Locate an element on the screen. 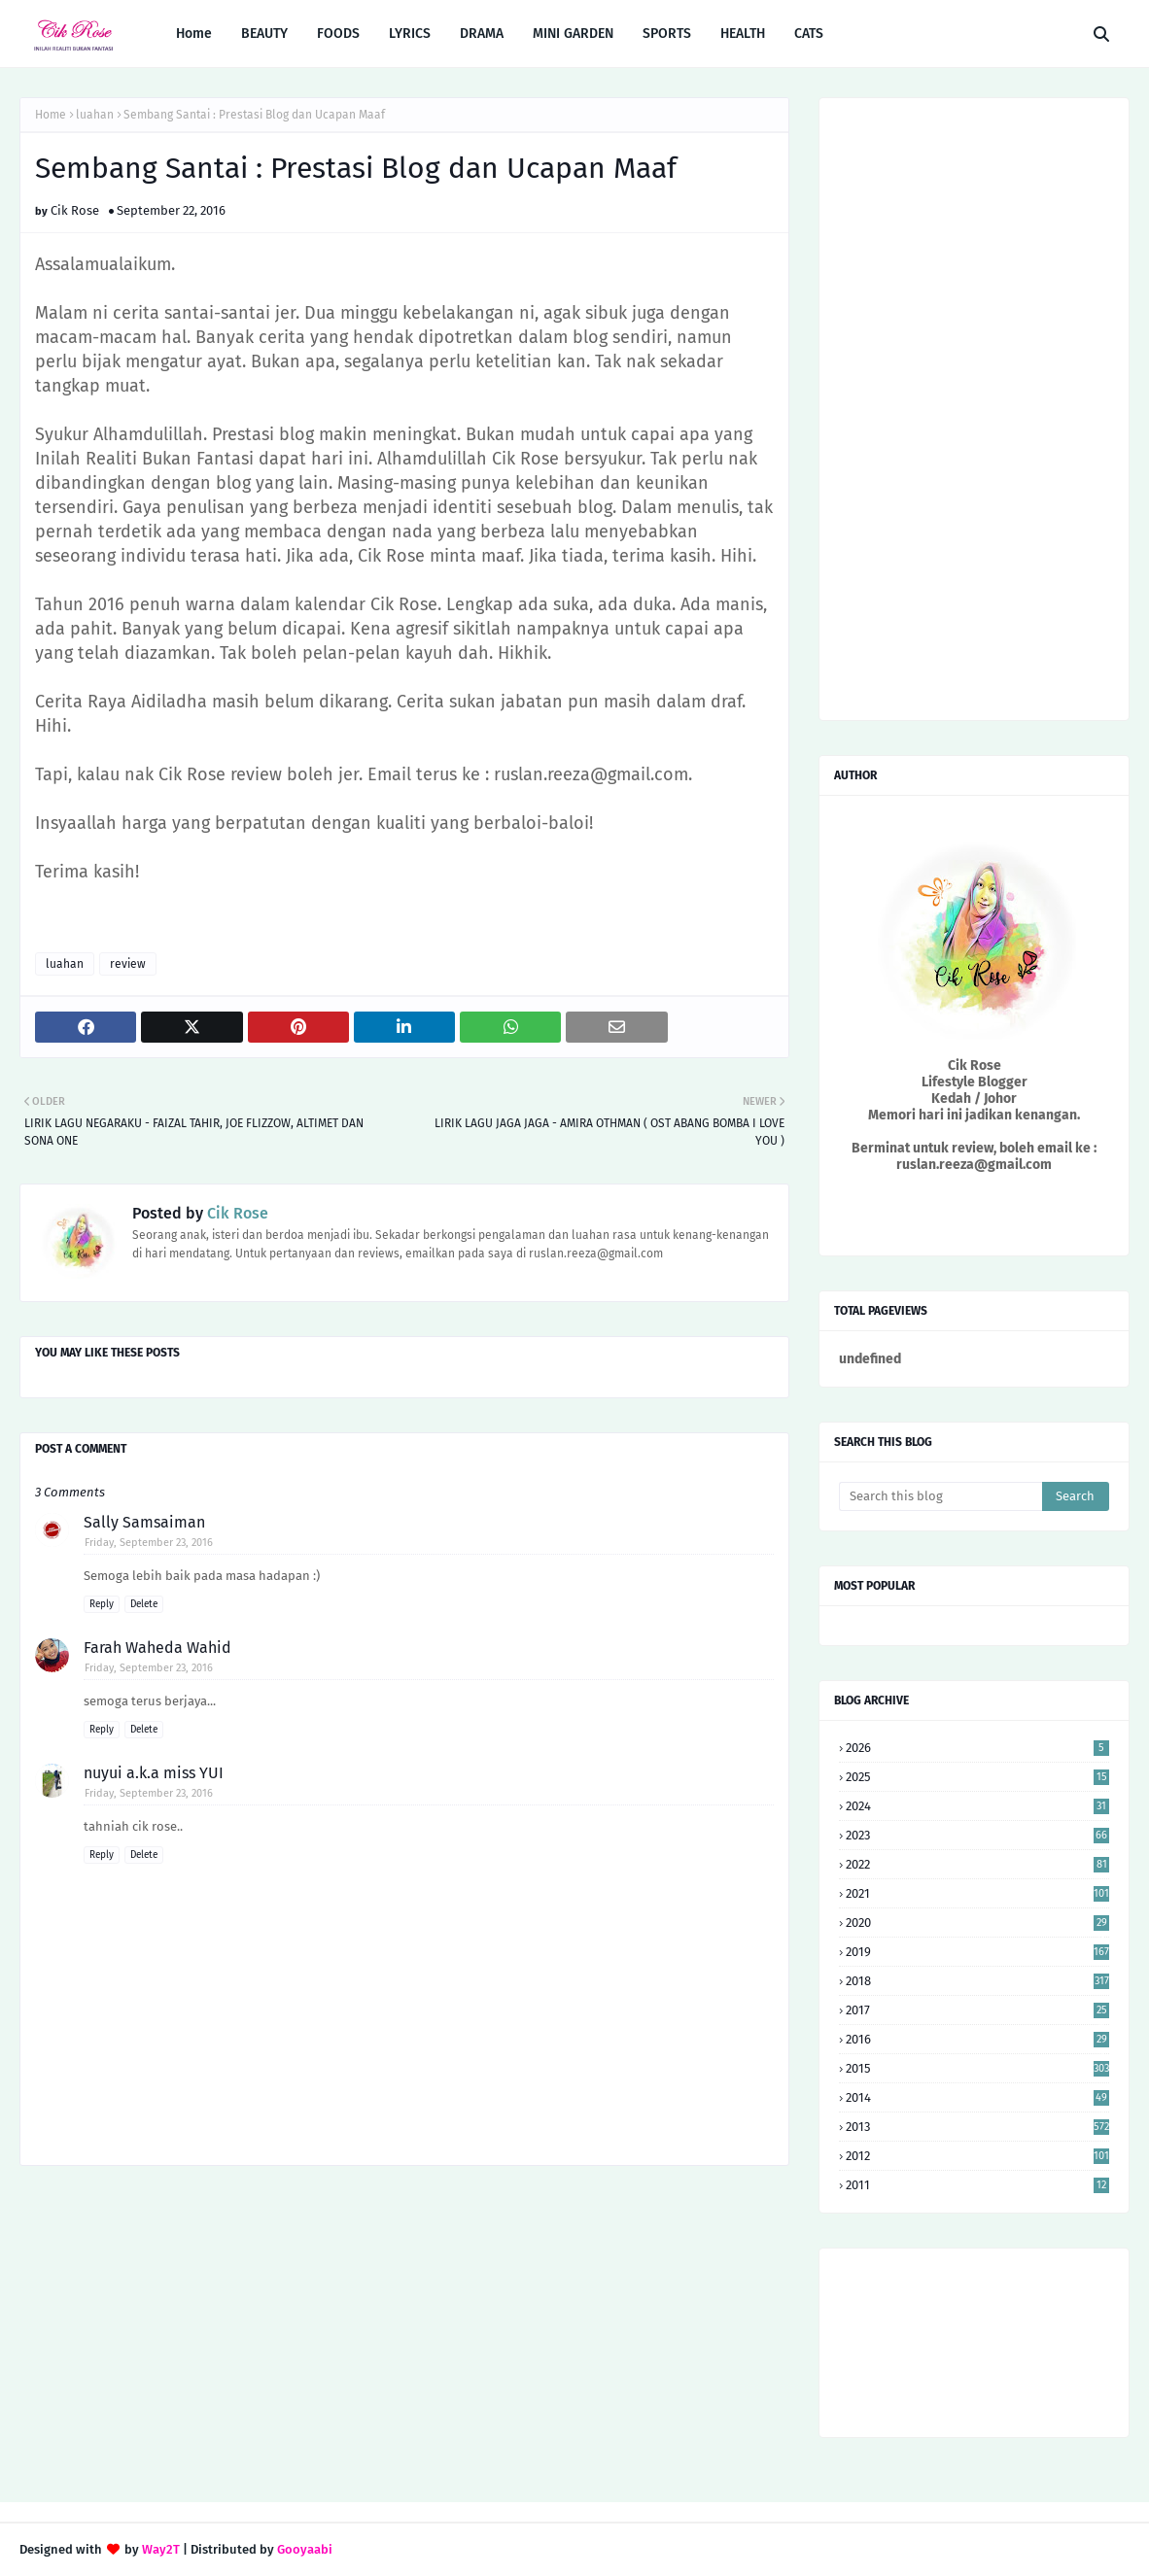 Image resolution: width=1149 pixels, height=2576 pixels. 2011 is located at coordinates (977, 2185).